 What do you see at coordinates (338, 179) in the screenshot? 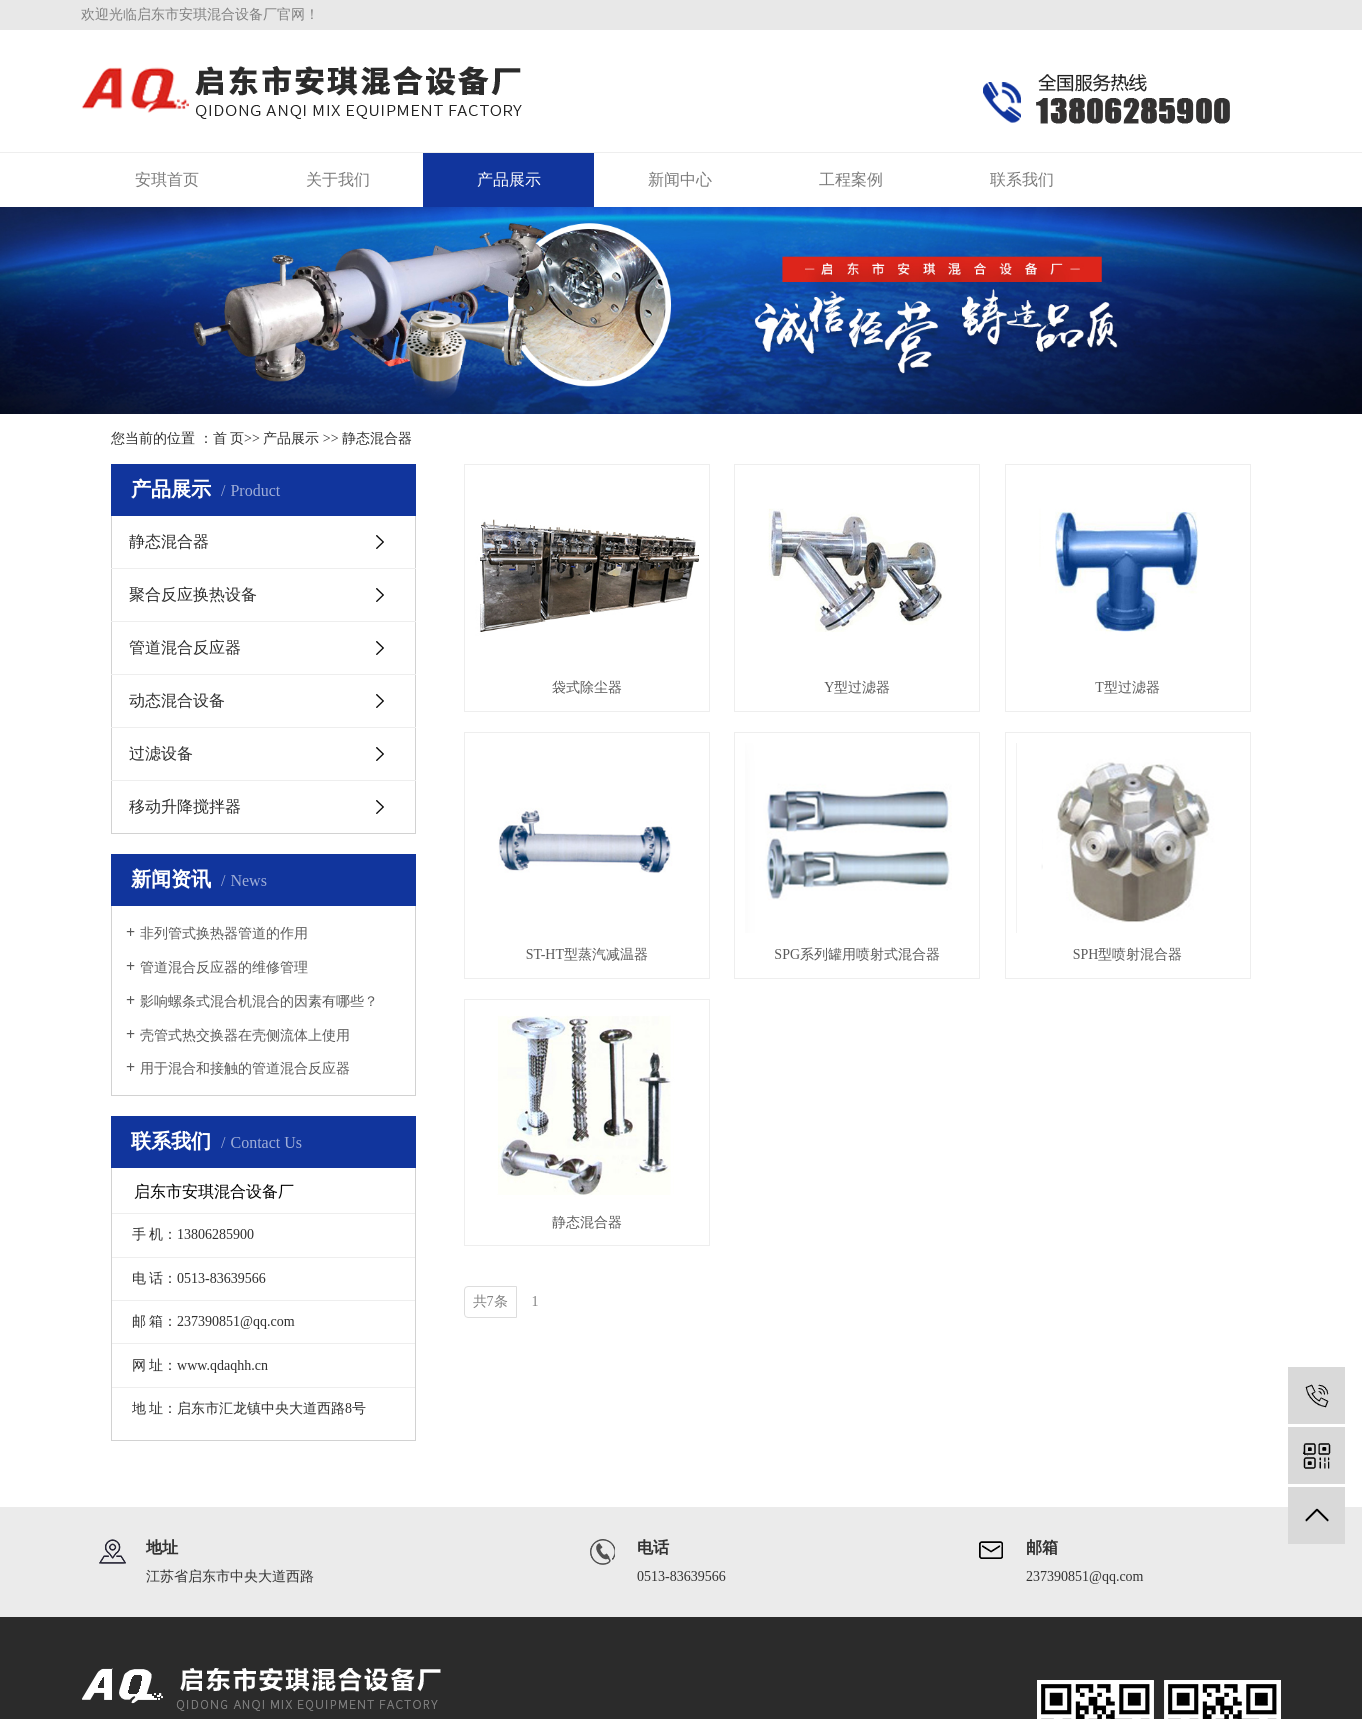
I see `关于我们` at bounding box center [338, 179].